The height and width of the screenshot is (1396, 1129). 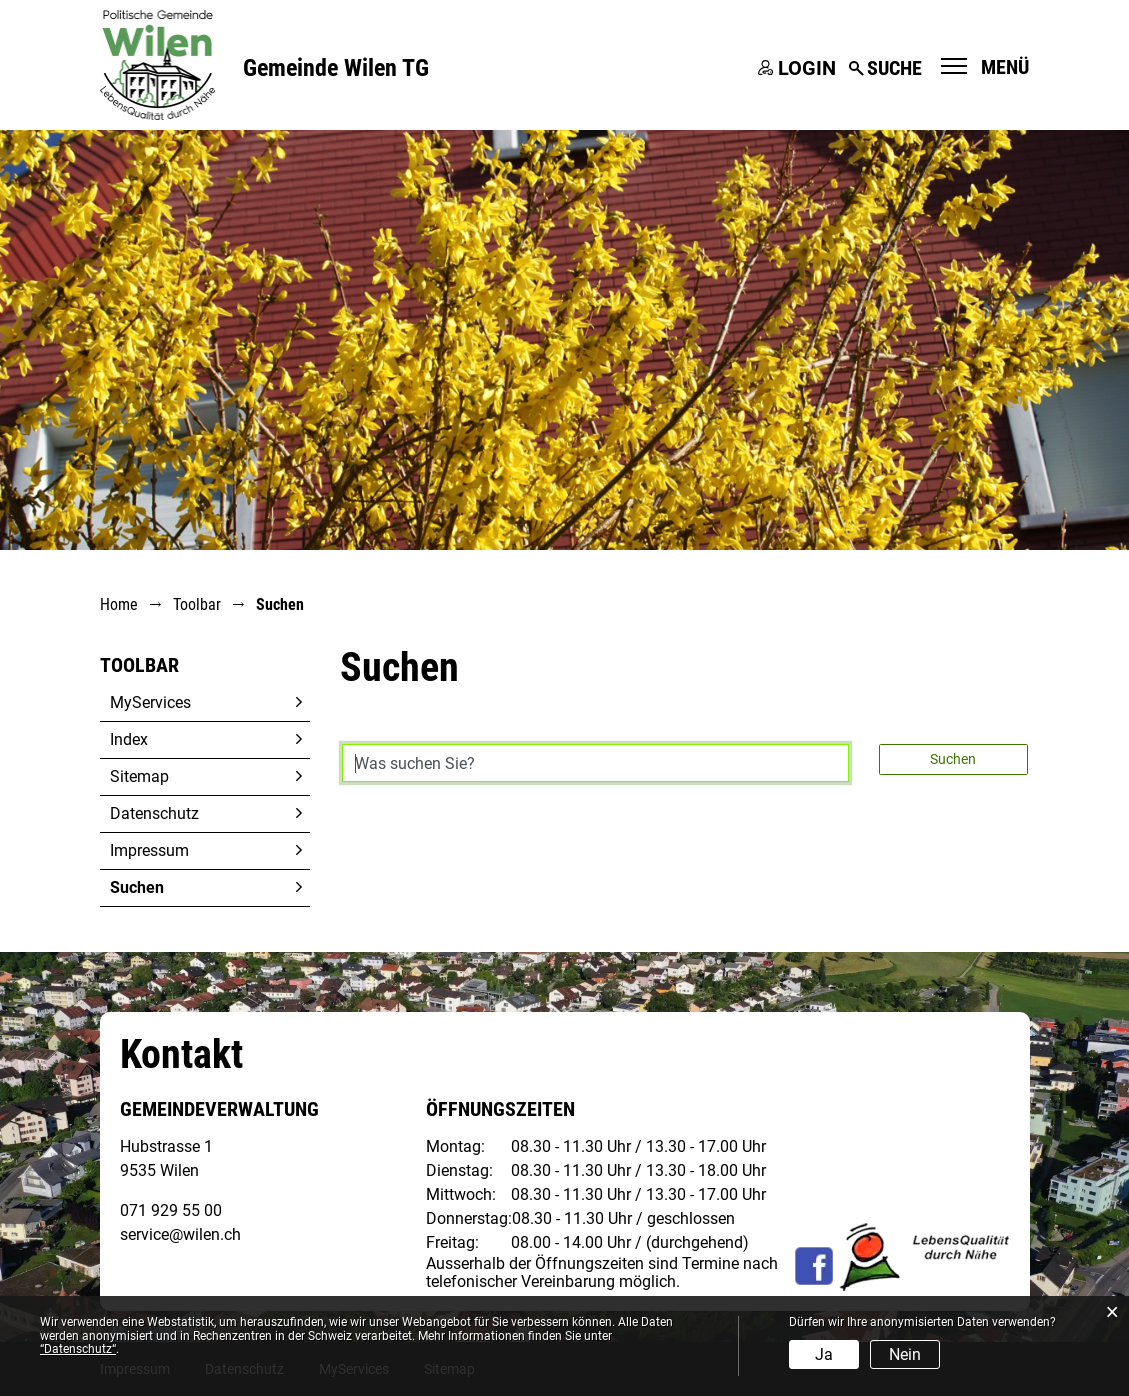 I want to click on 071 929 55 00, so click(x=171, y=1210).